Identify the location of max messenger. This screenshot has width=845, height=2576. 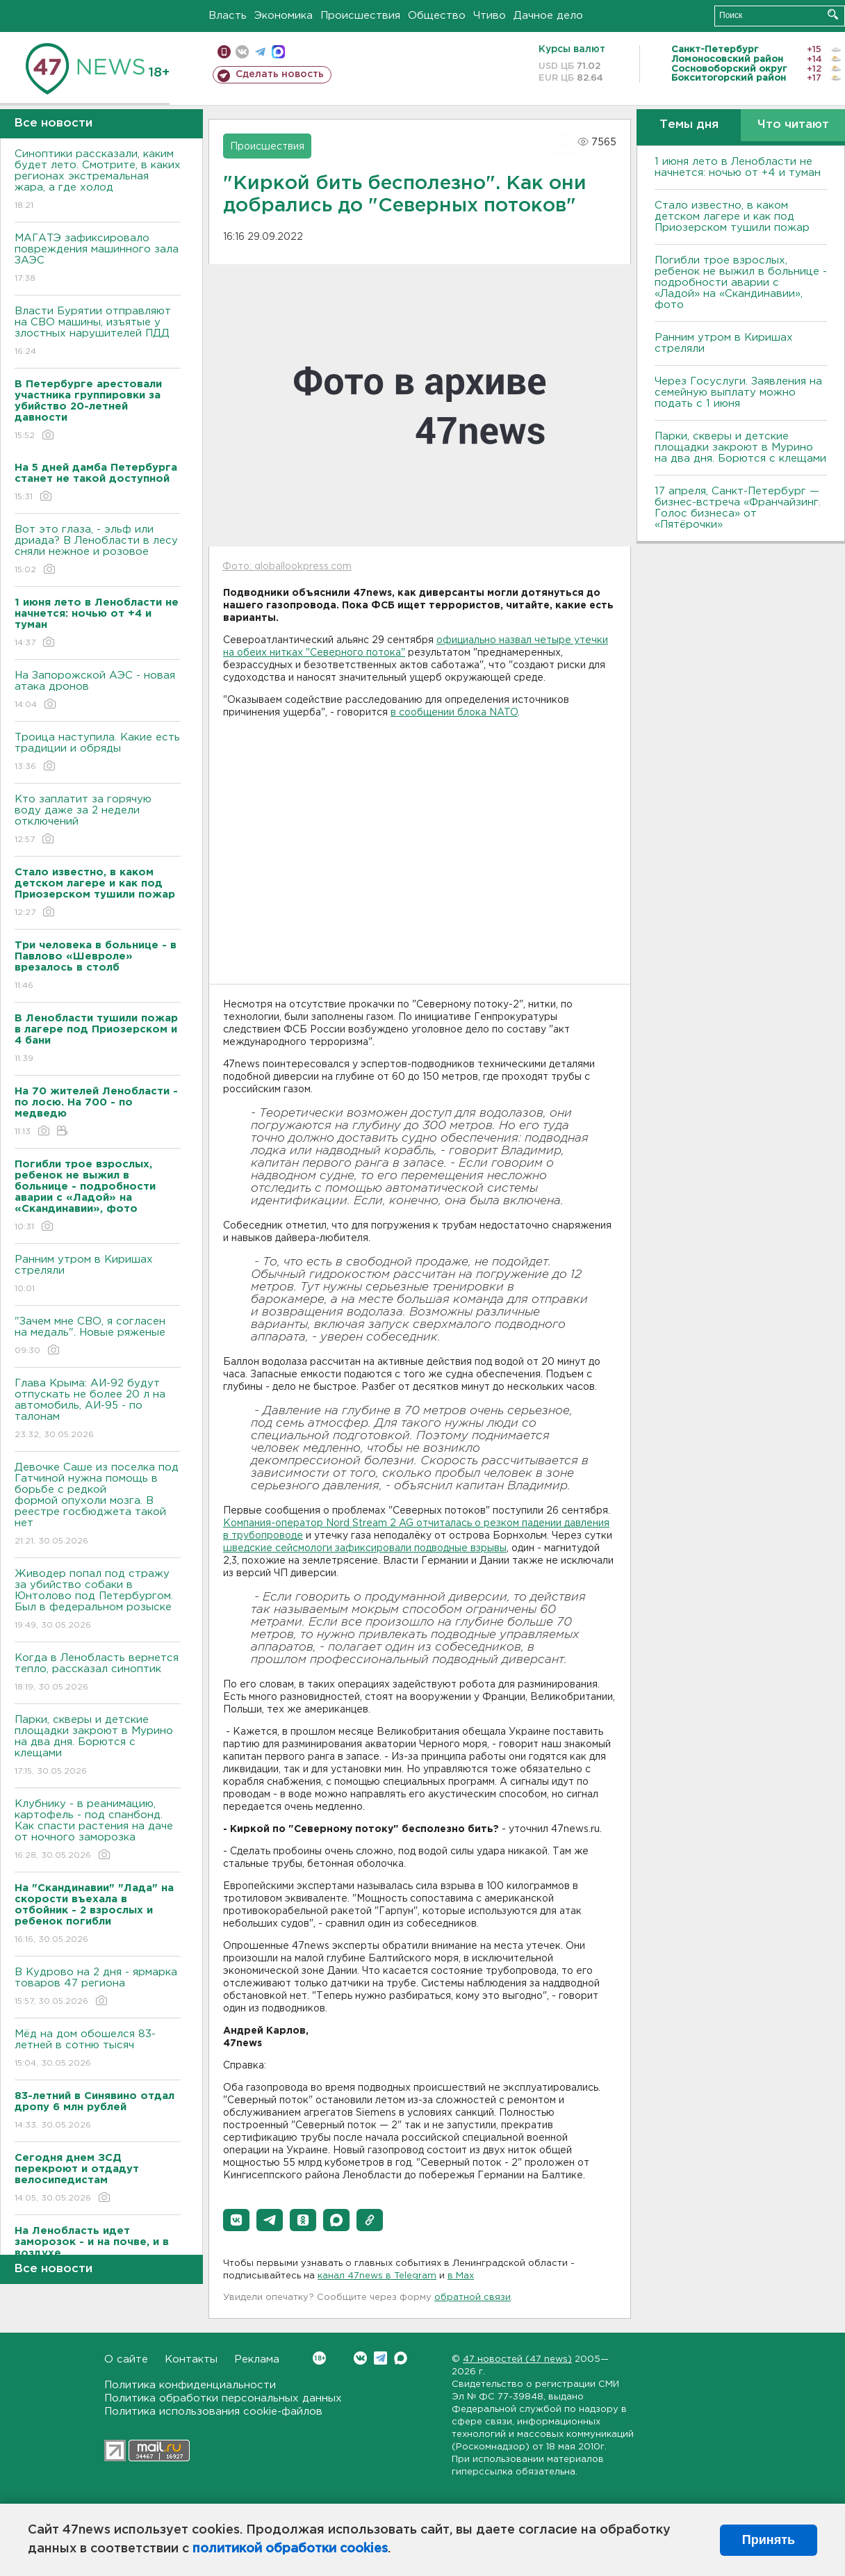
(278, 51).